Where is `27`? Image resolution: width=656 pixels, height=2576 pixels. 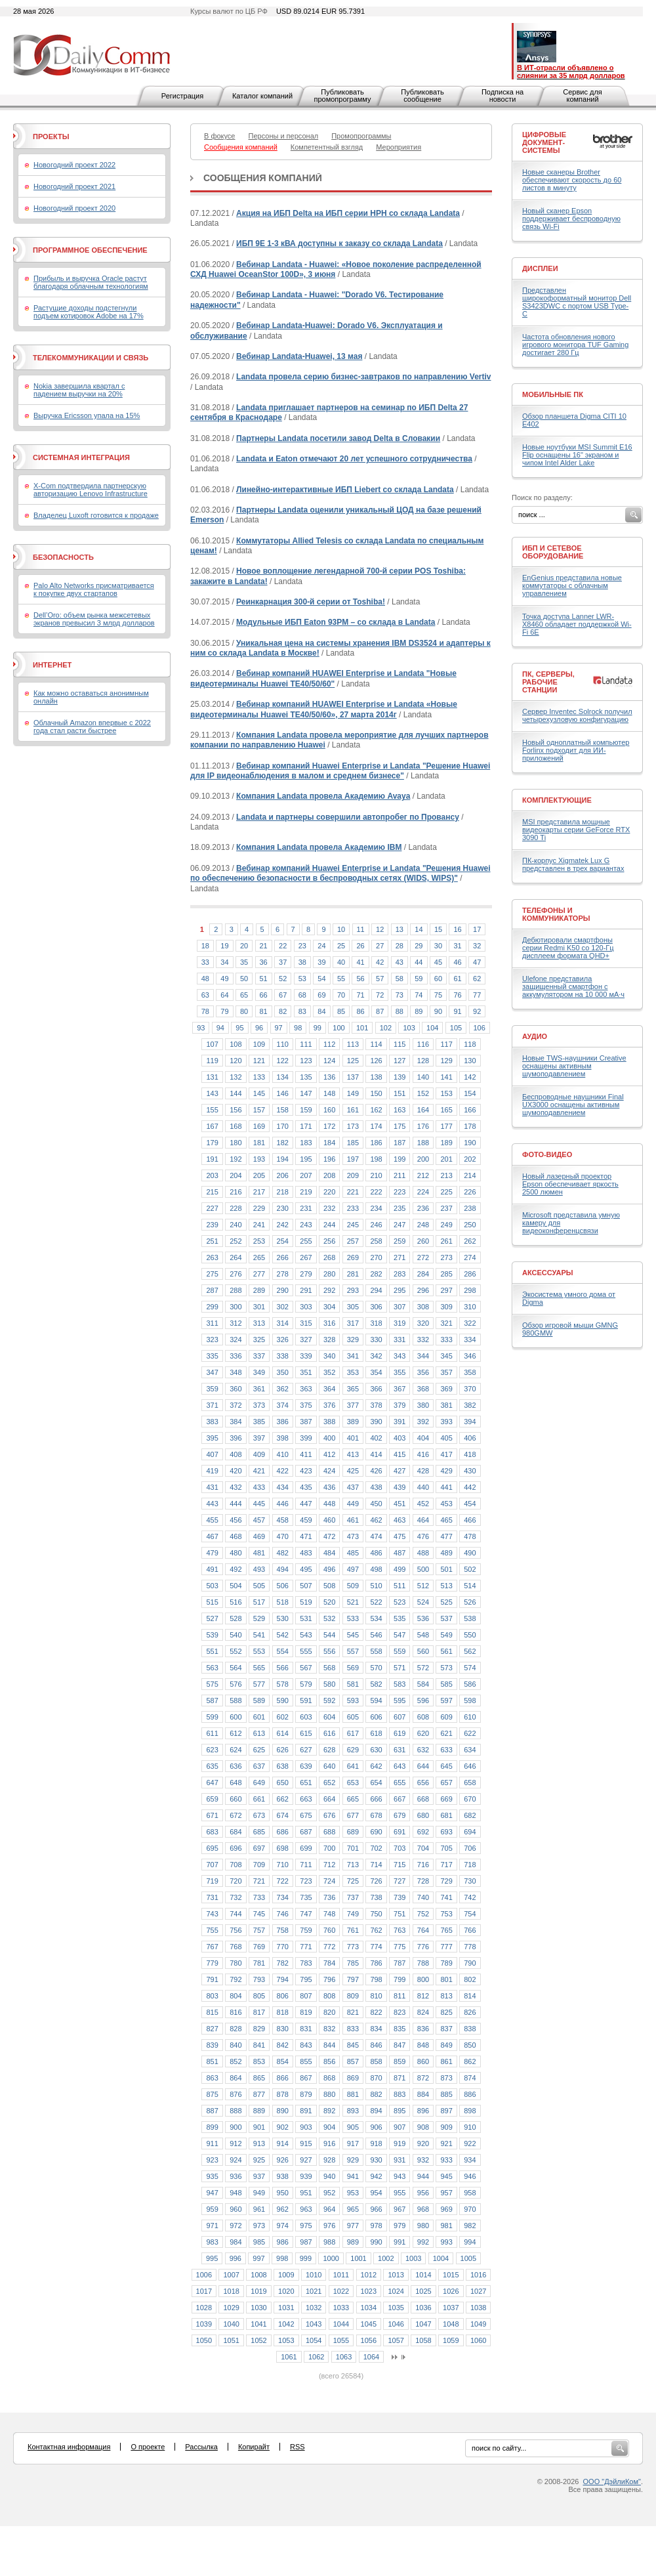
27 is located at coordinates (380, 946).